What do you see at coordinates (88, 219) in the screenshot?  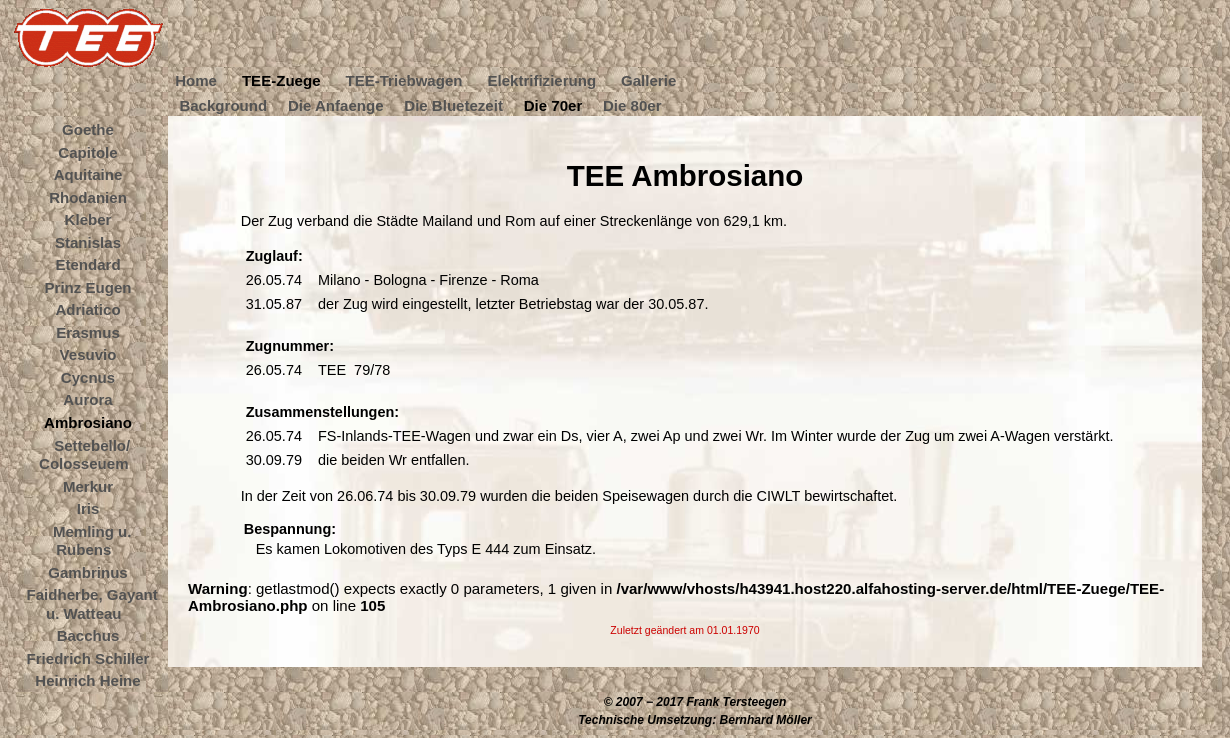 I see `Kleber` at bounding box center [88, 219].